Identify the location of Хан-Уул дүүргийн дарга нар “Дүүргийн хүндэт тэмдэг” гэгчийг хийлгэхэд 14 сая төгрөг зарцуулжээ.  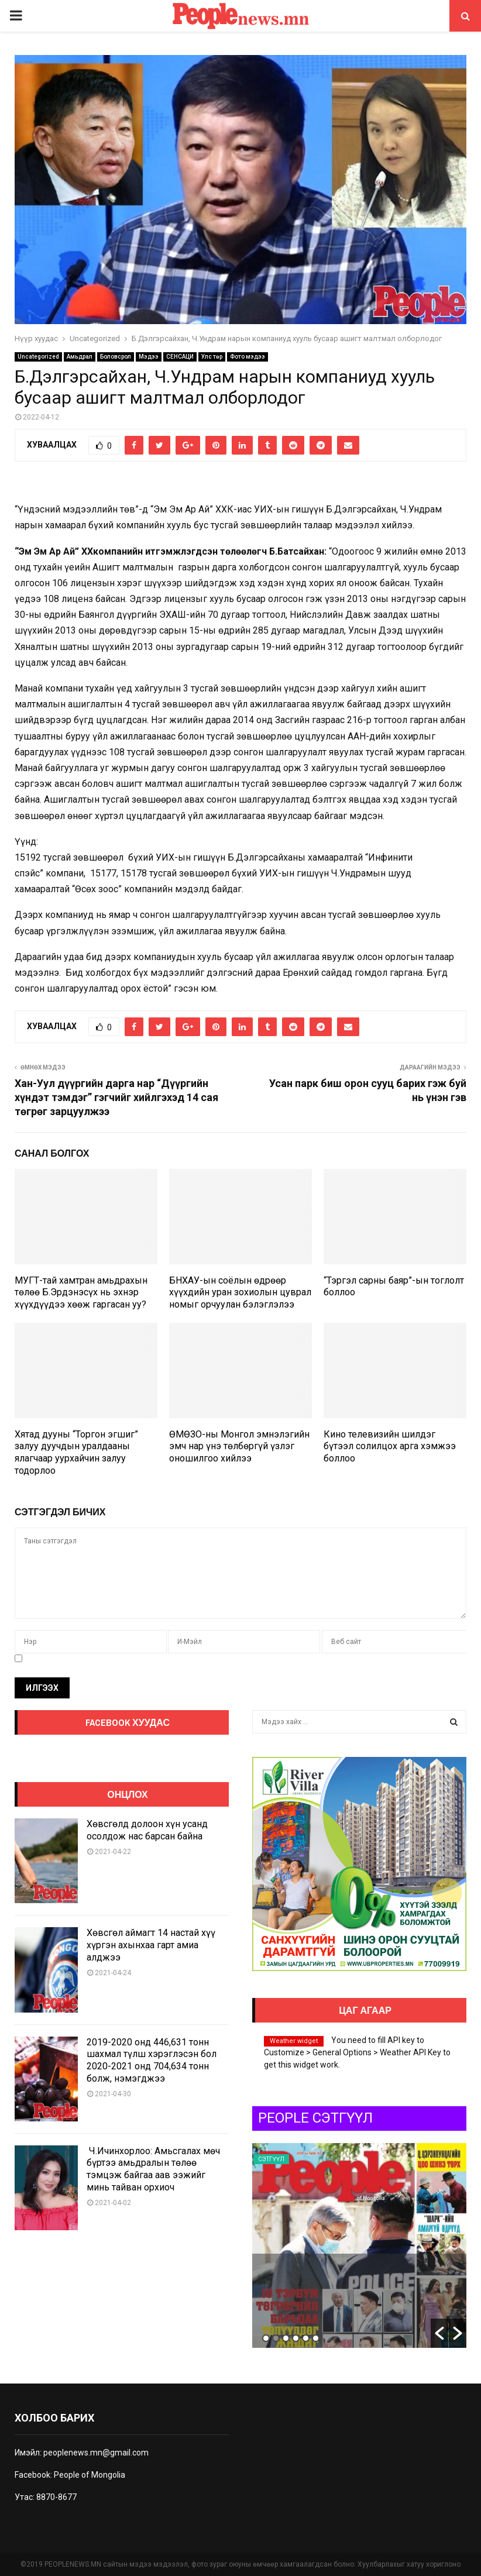
(116, 1097).